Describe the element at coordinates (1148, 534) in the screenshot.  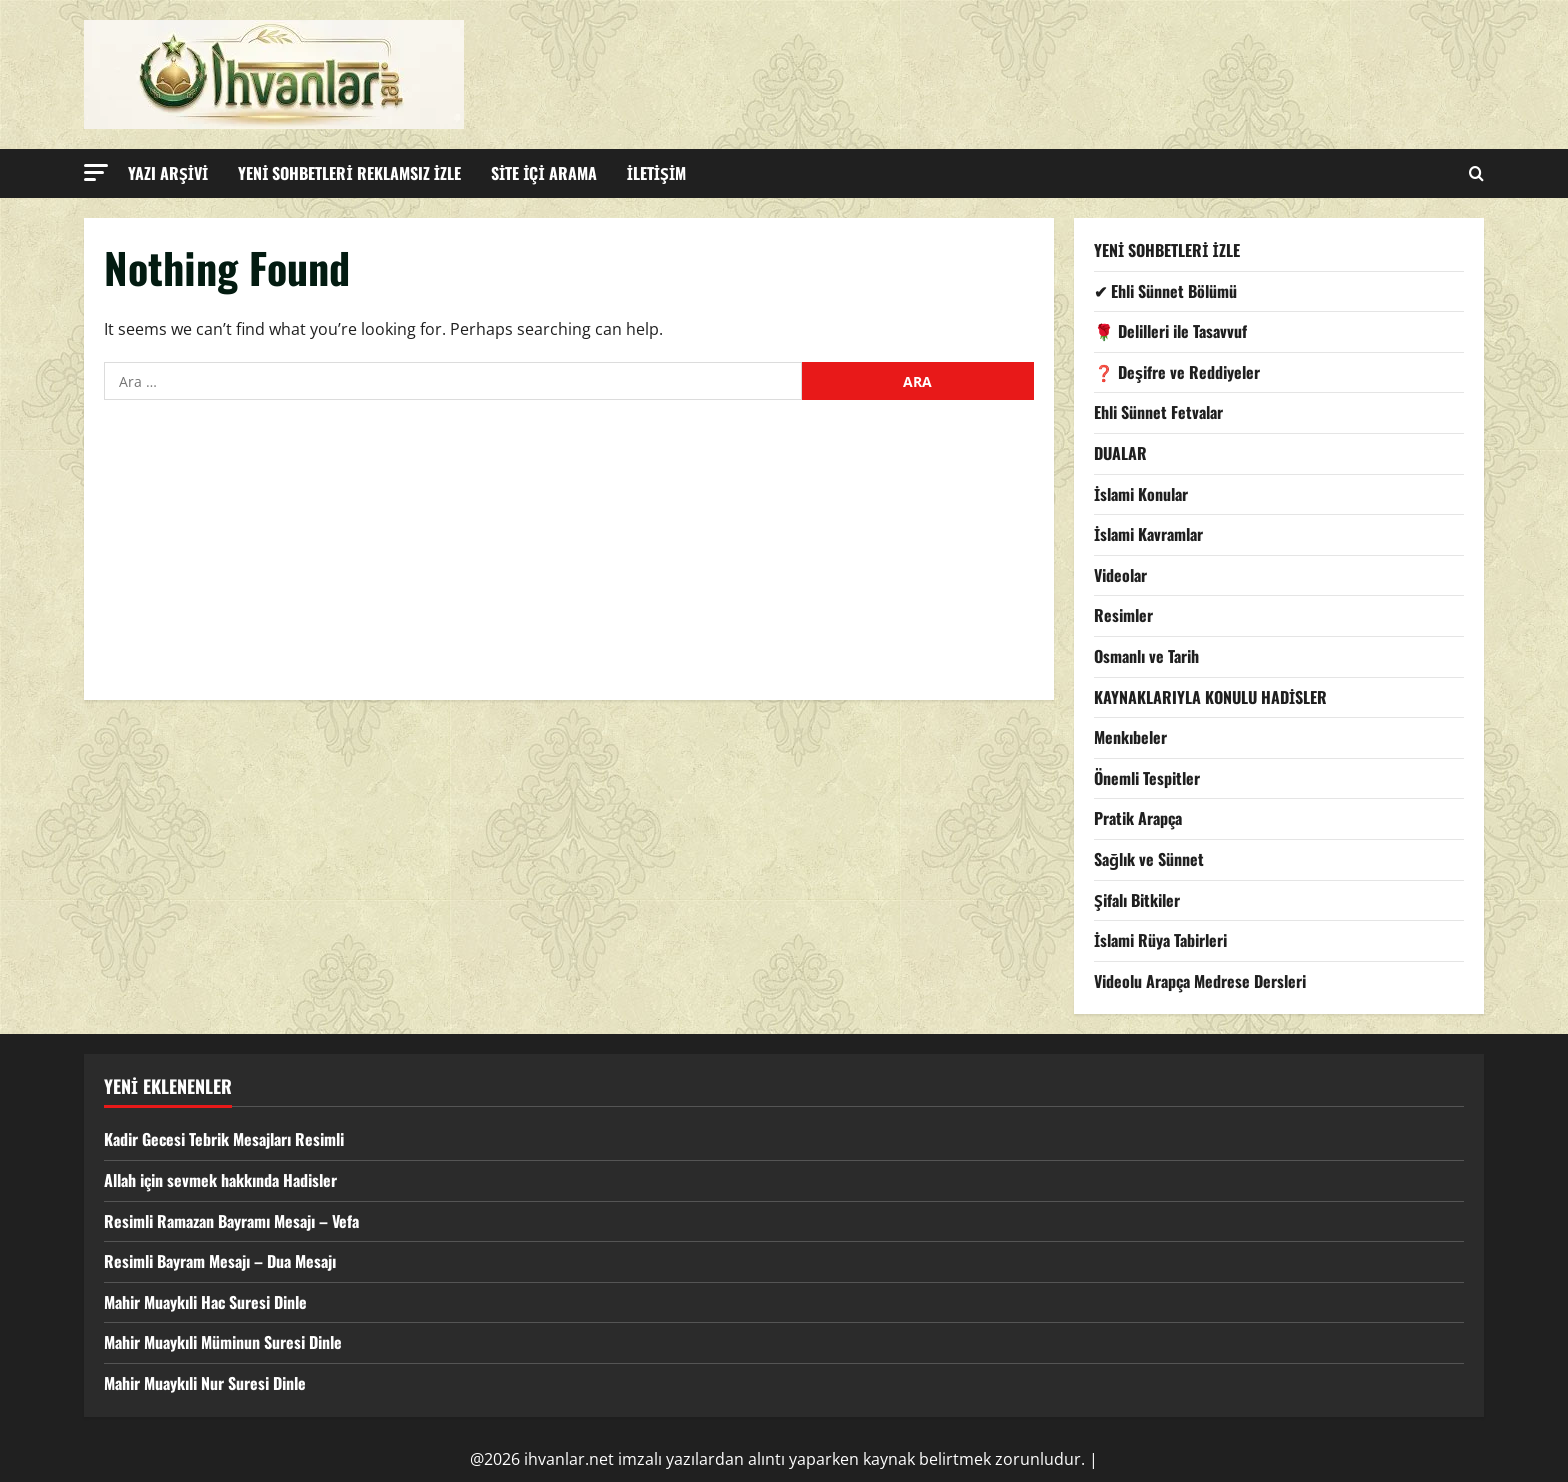
I see `İslami Kavramlar` at that location.